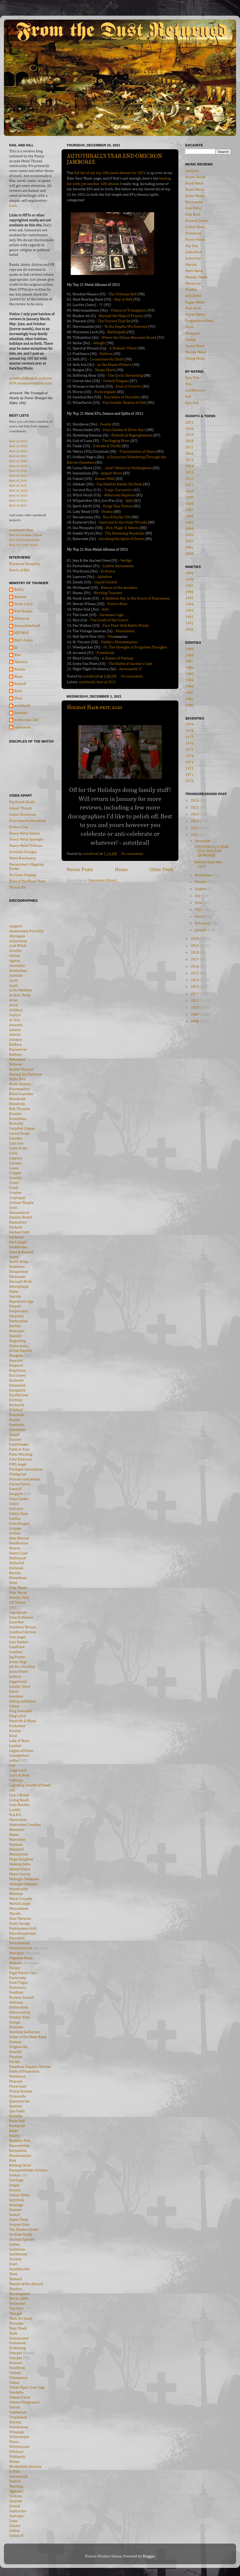 Image resolution: width=240 pixels, height=2576 pixels. I want to click on Black Metal, so click(194, 183).